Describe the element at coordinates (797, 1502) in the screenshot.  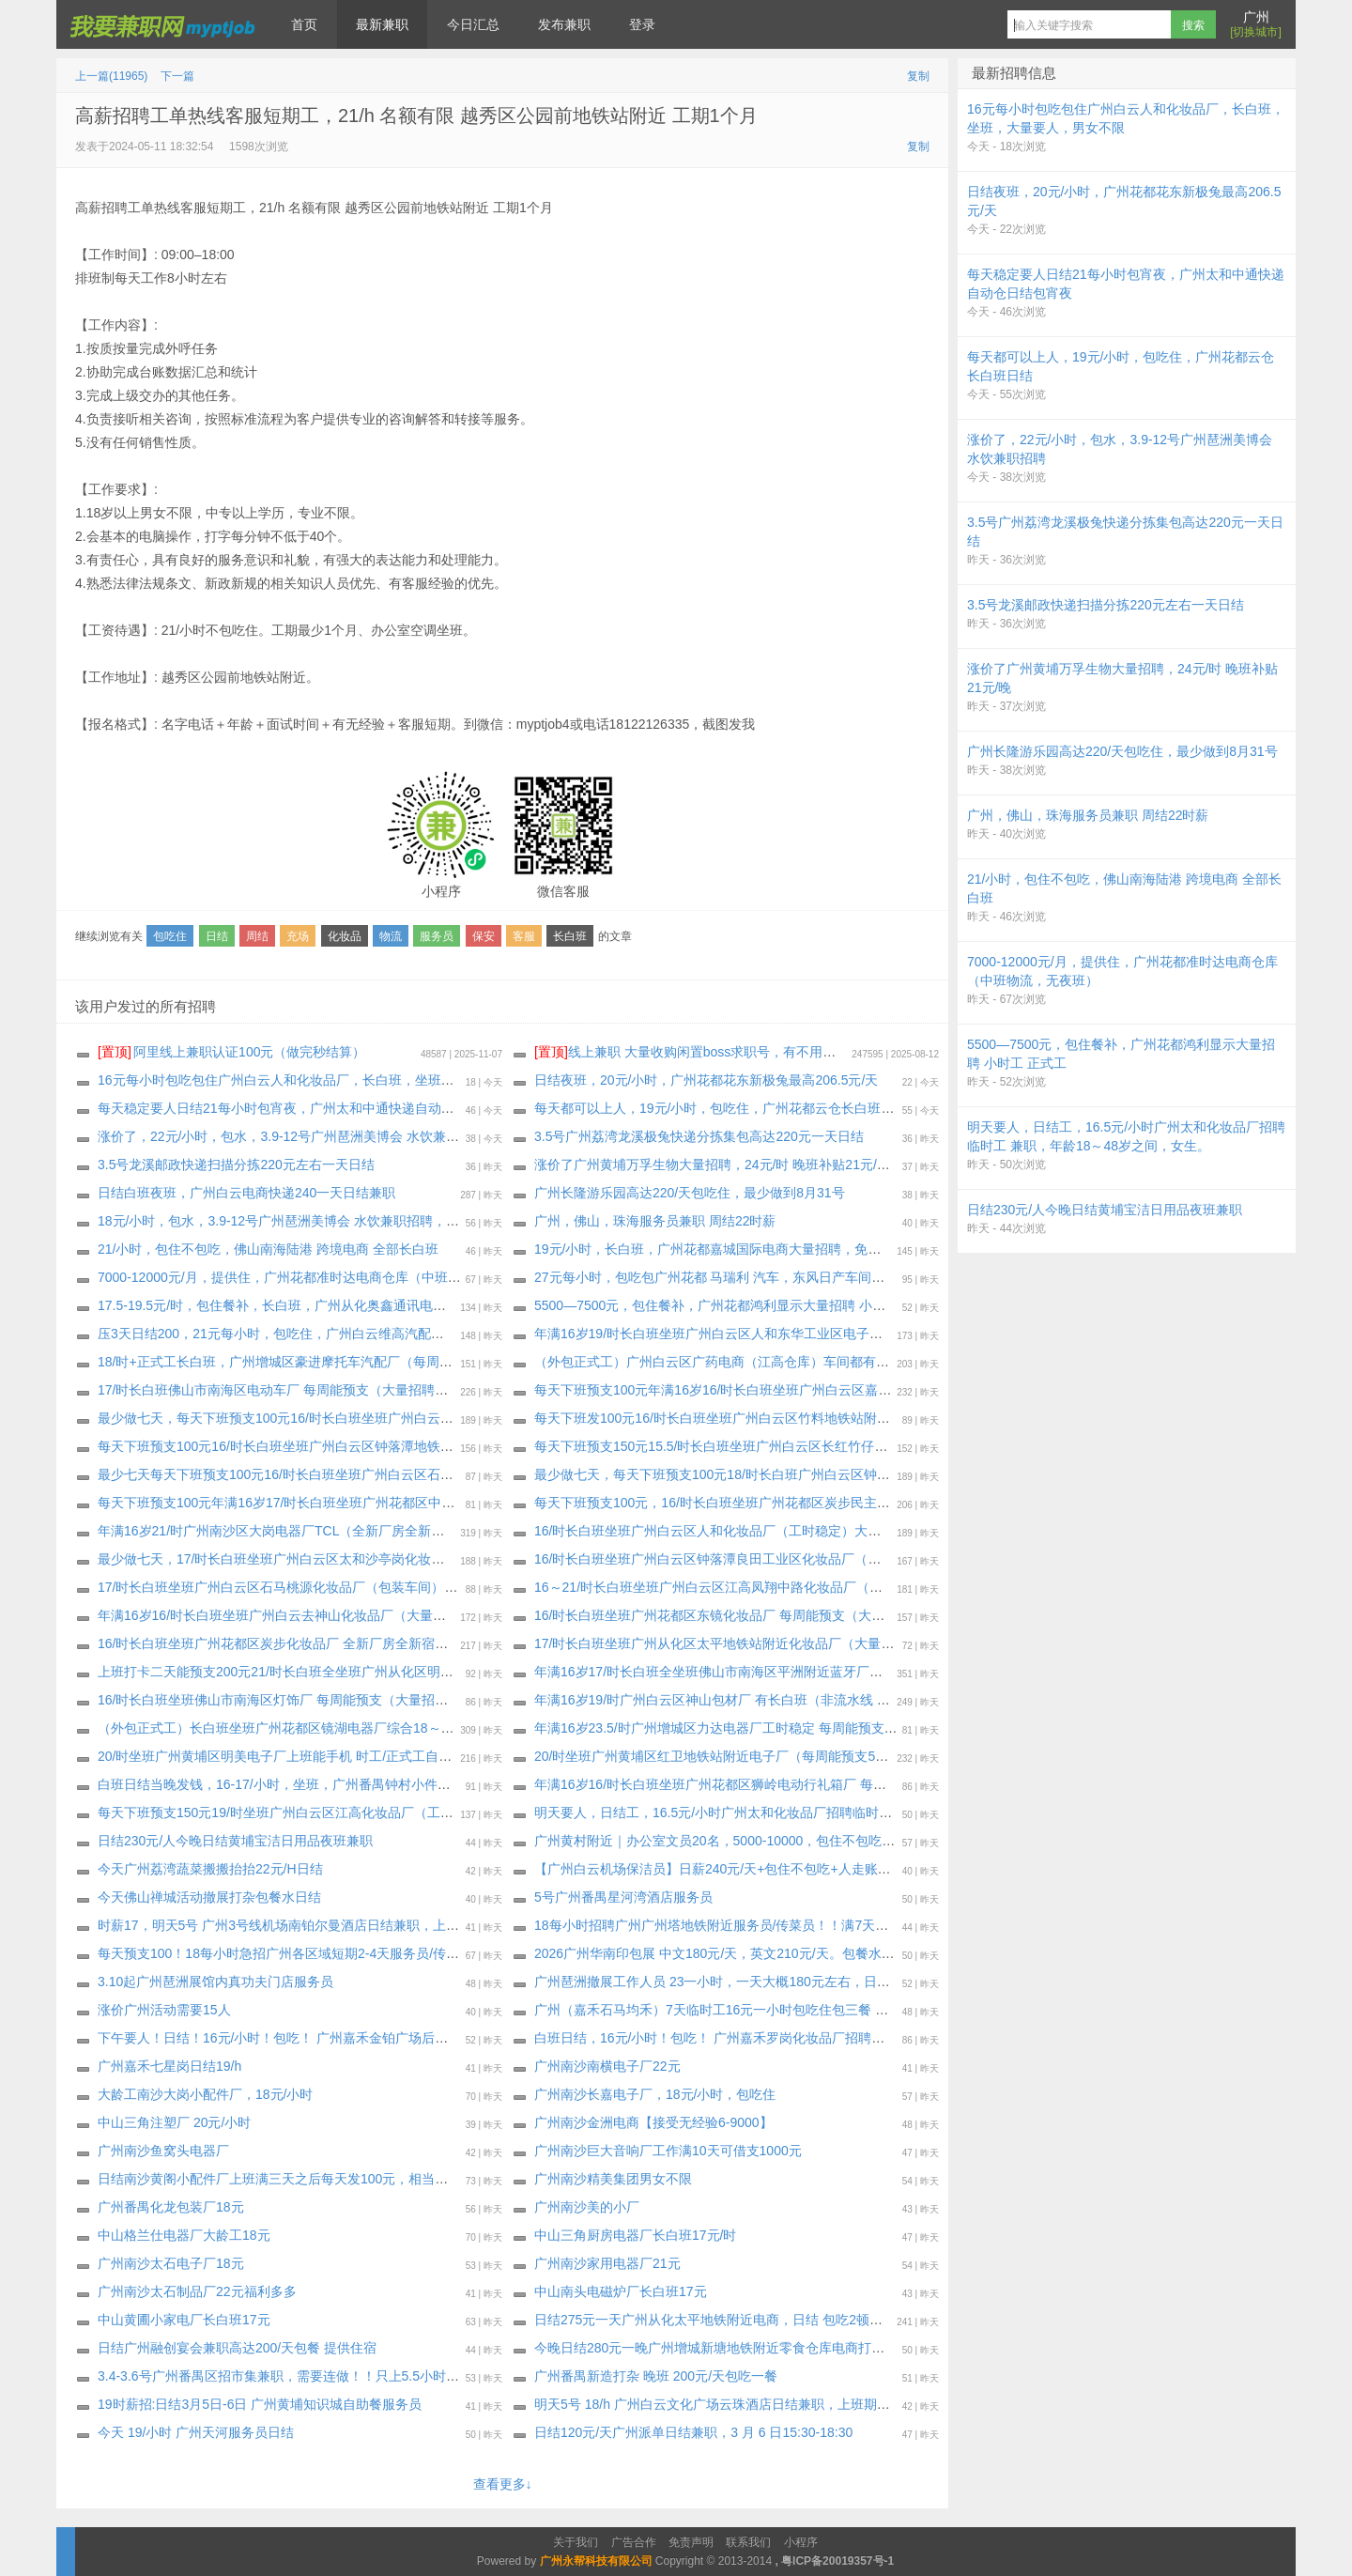
I see `每天下班预支100元，16/时长白班坐班广州花都区炭步民主村化妆品厂（宿舍环境非常好）` at that location.